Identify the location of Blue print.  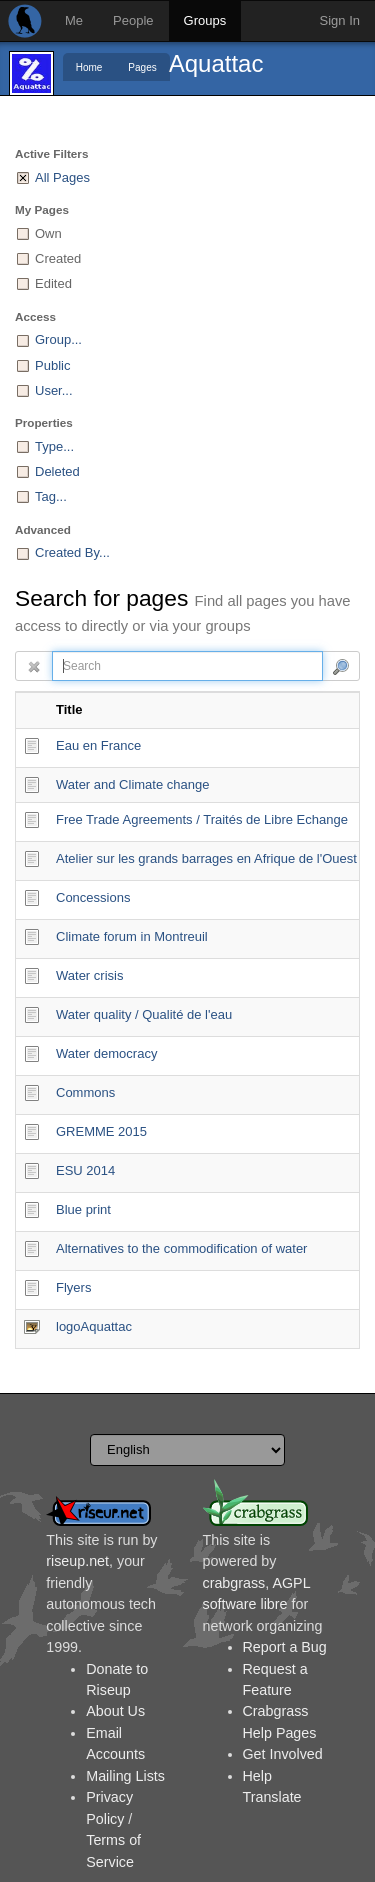
(83, 1209).